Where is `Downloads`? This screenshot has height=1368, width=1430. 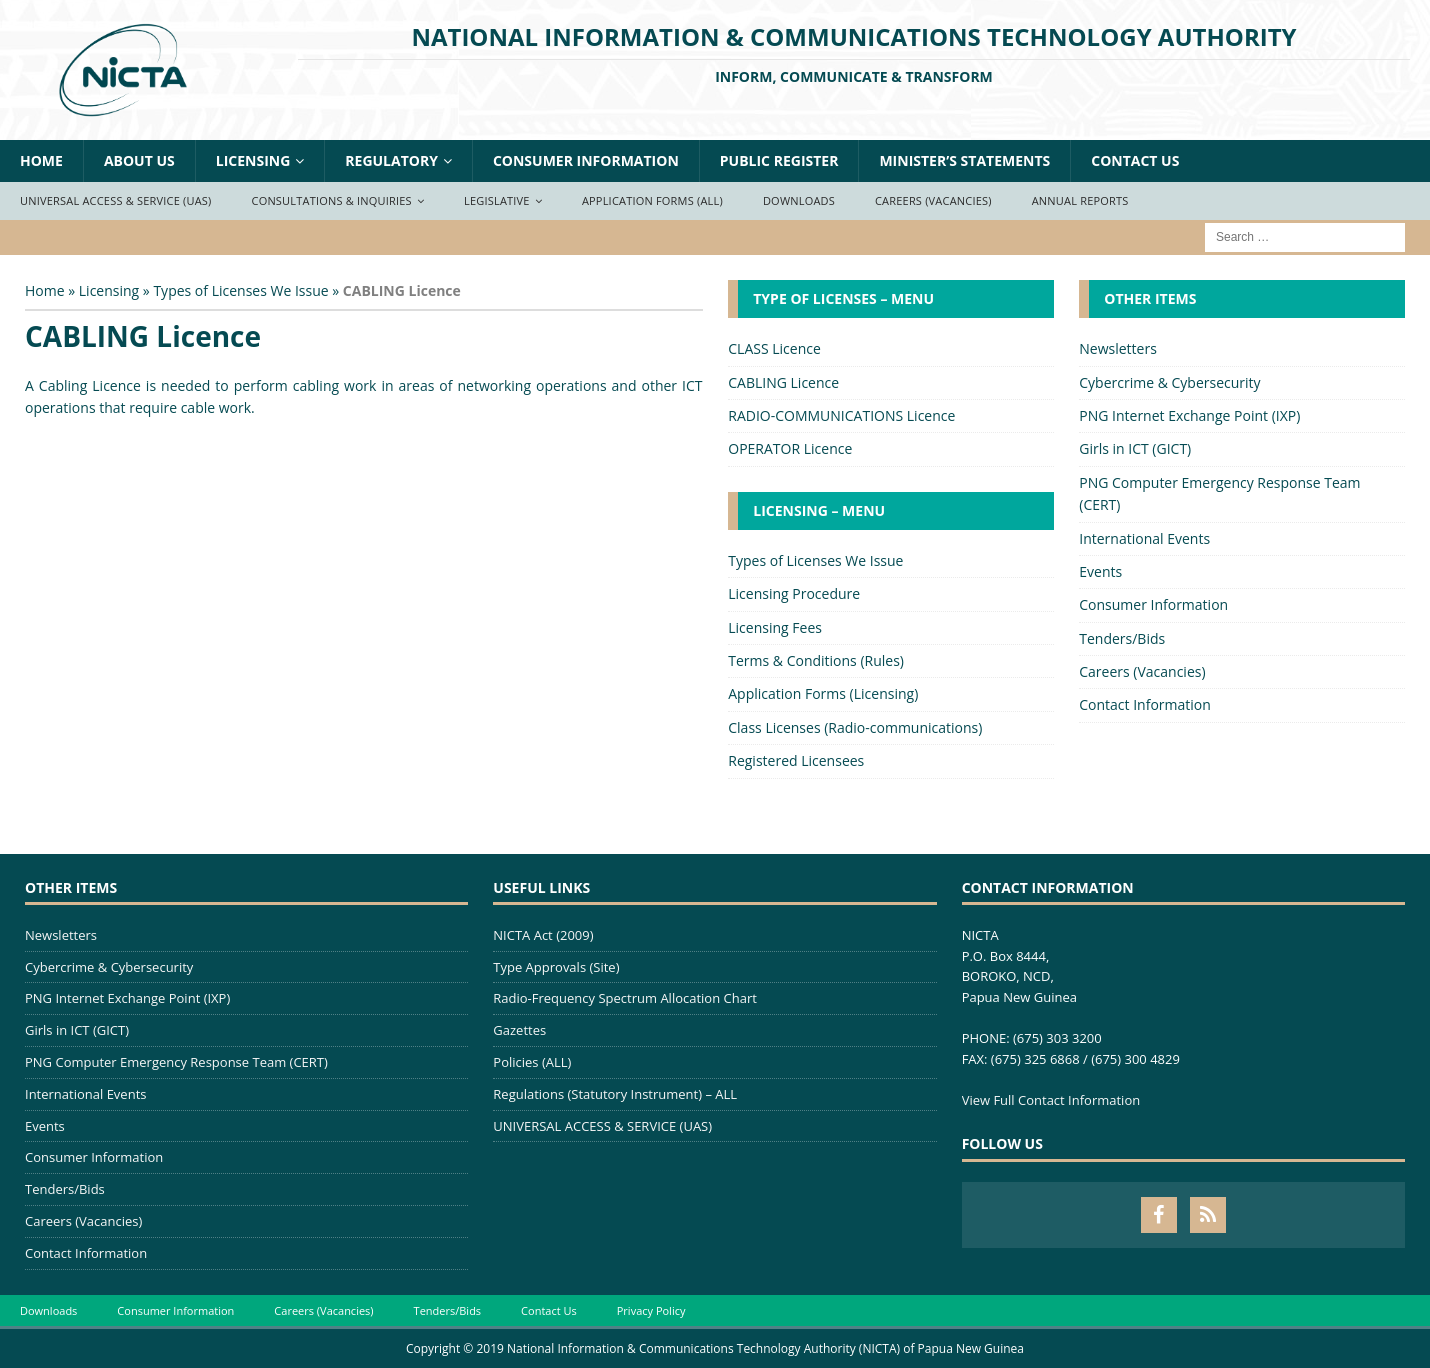 Downloads is located at coordinates (799, 200).